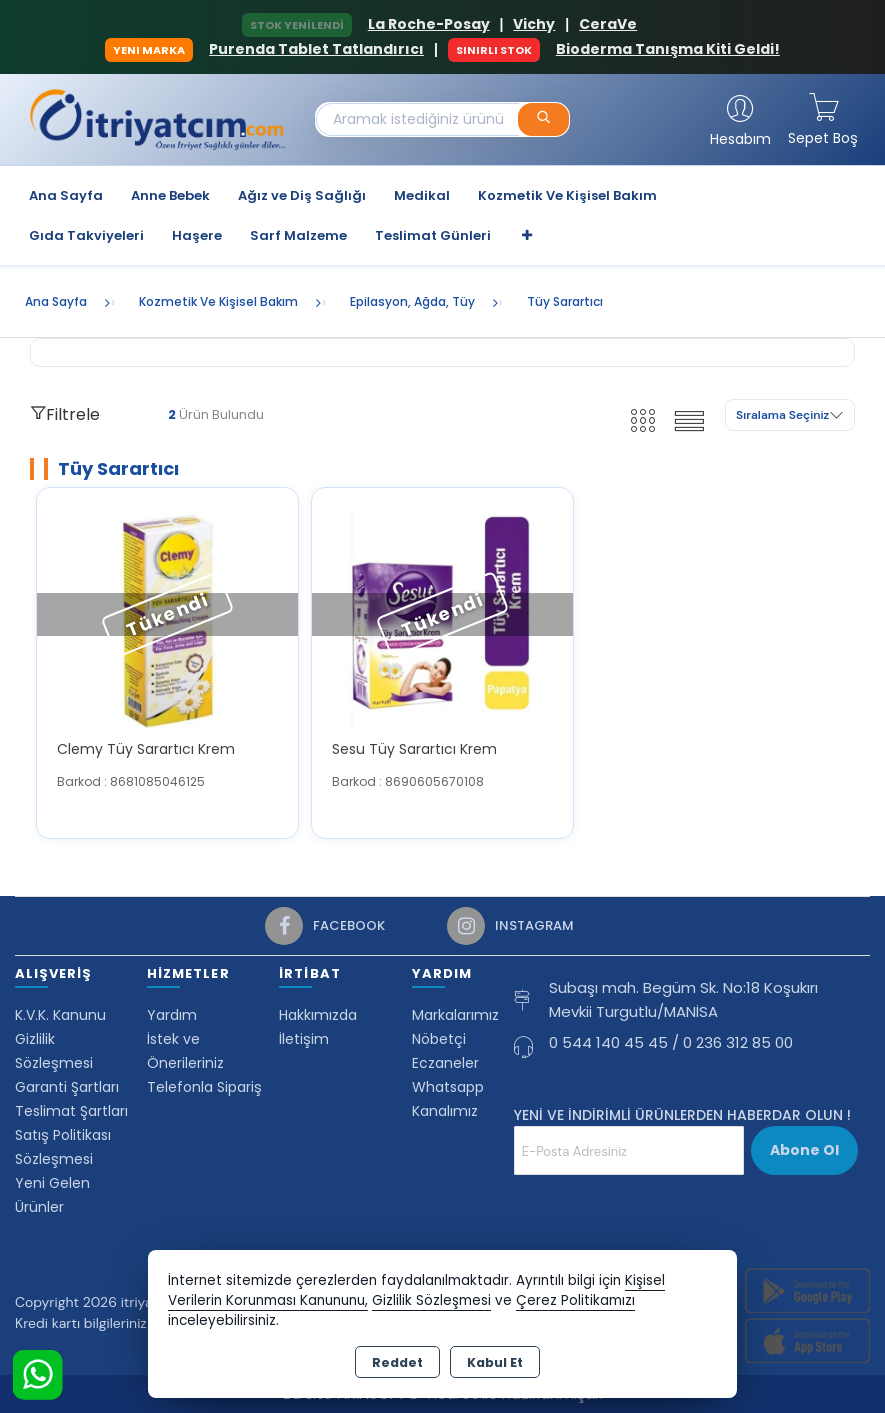 Image resolution: width=885 pixels, height=1413 pixels. Describe the element at coordinates (86, 235) in the screenshot. I see `Gıda Takviyeleri` at that location.